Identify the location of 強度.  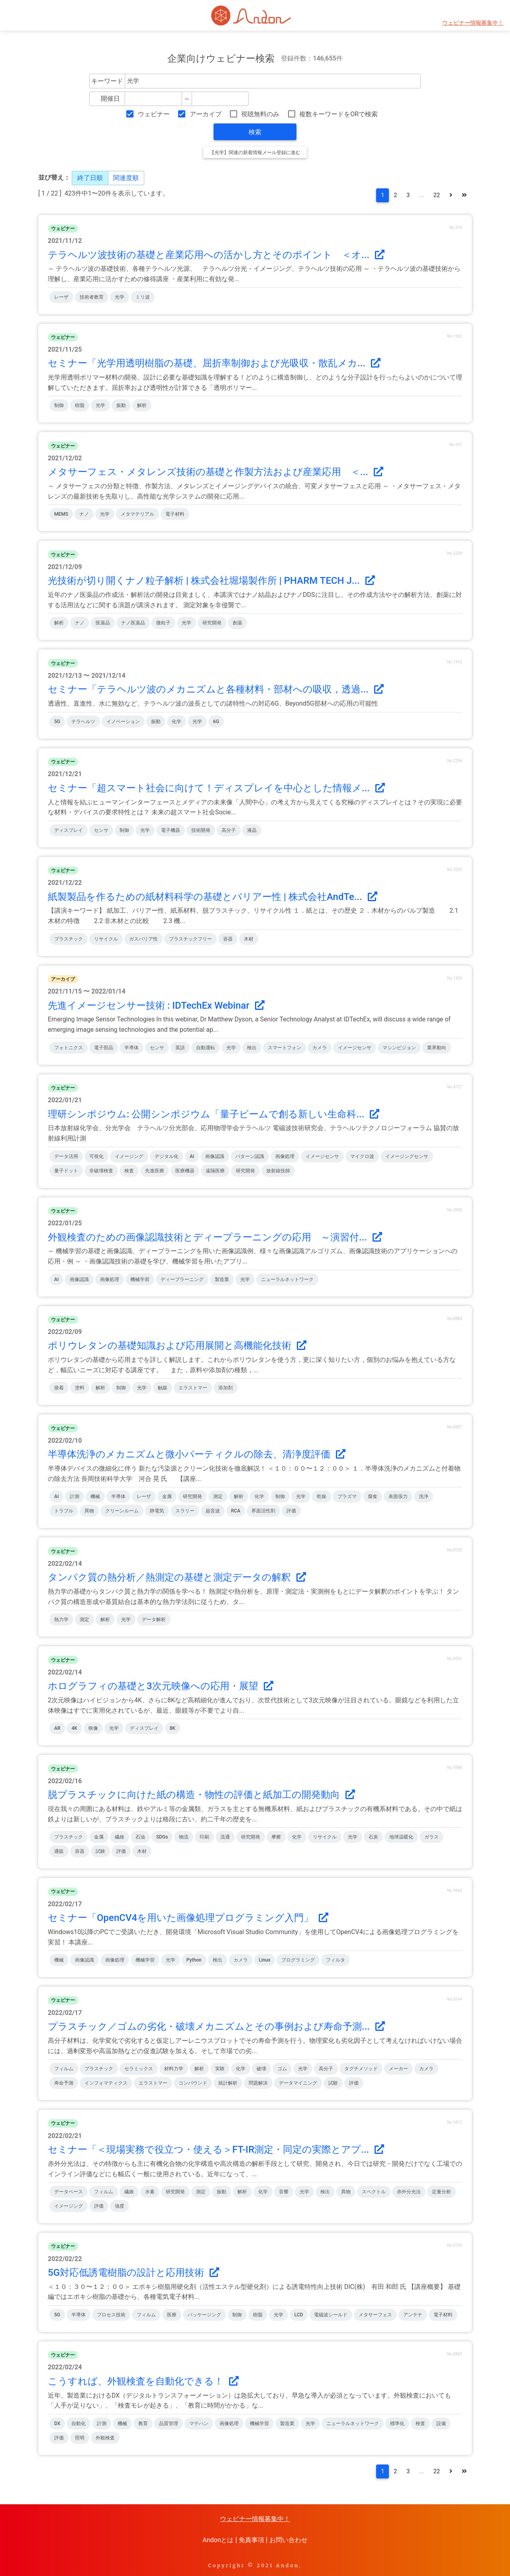
(119, 2206).